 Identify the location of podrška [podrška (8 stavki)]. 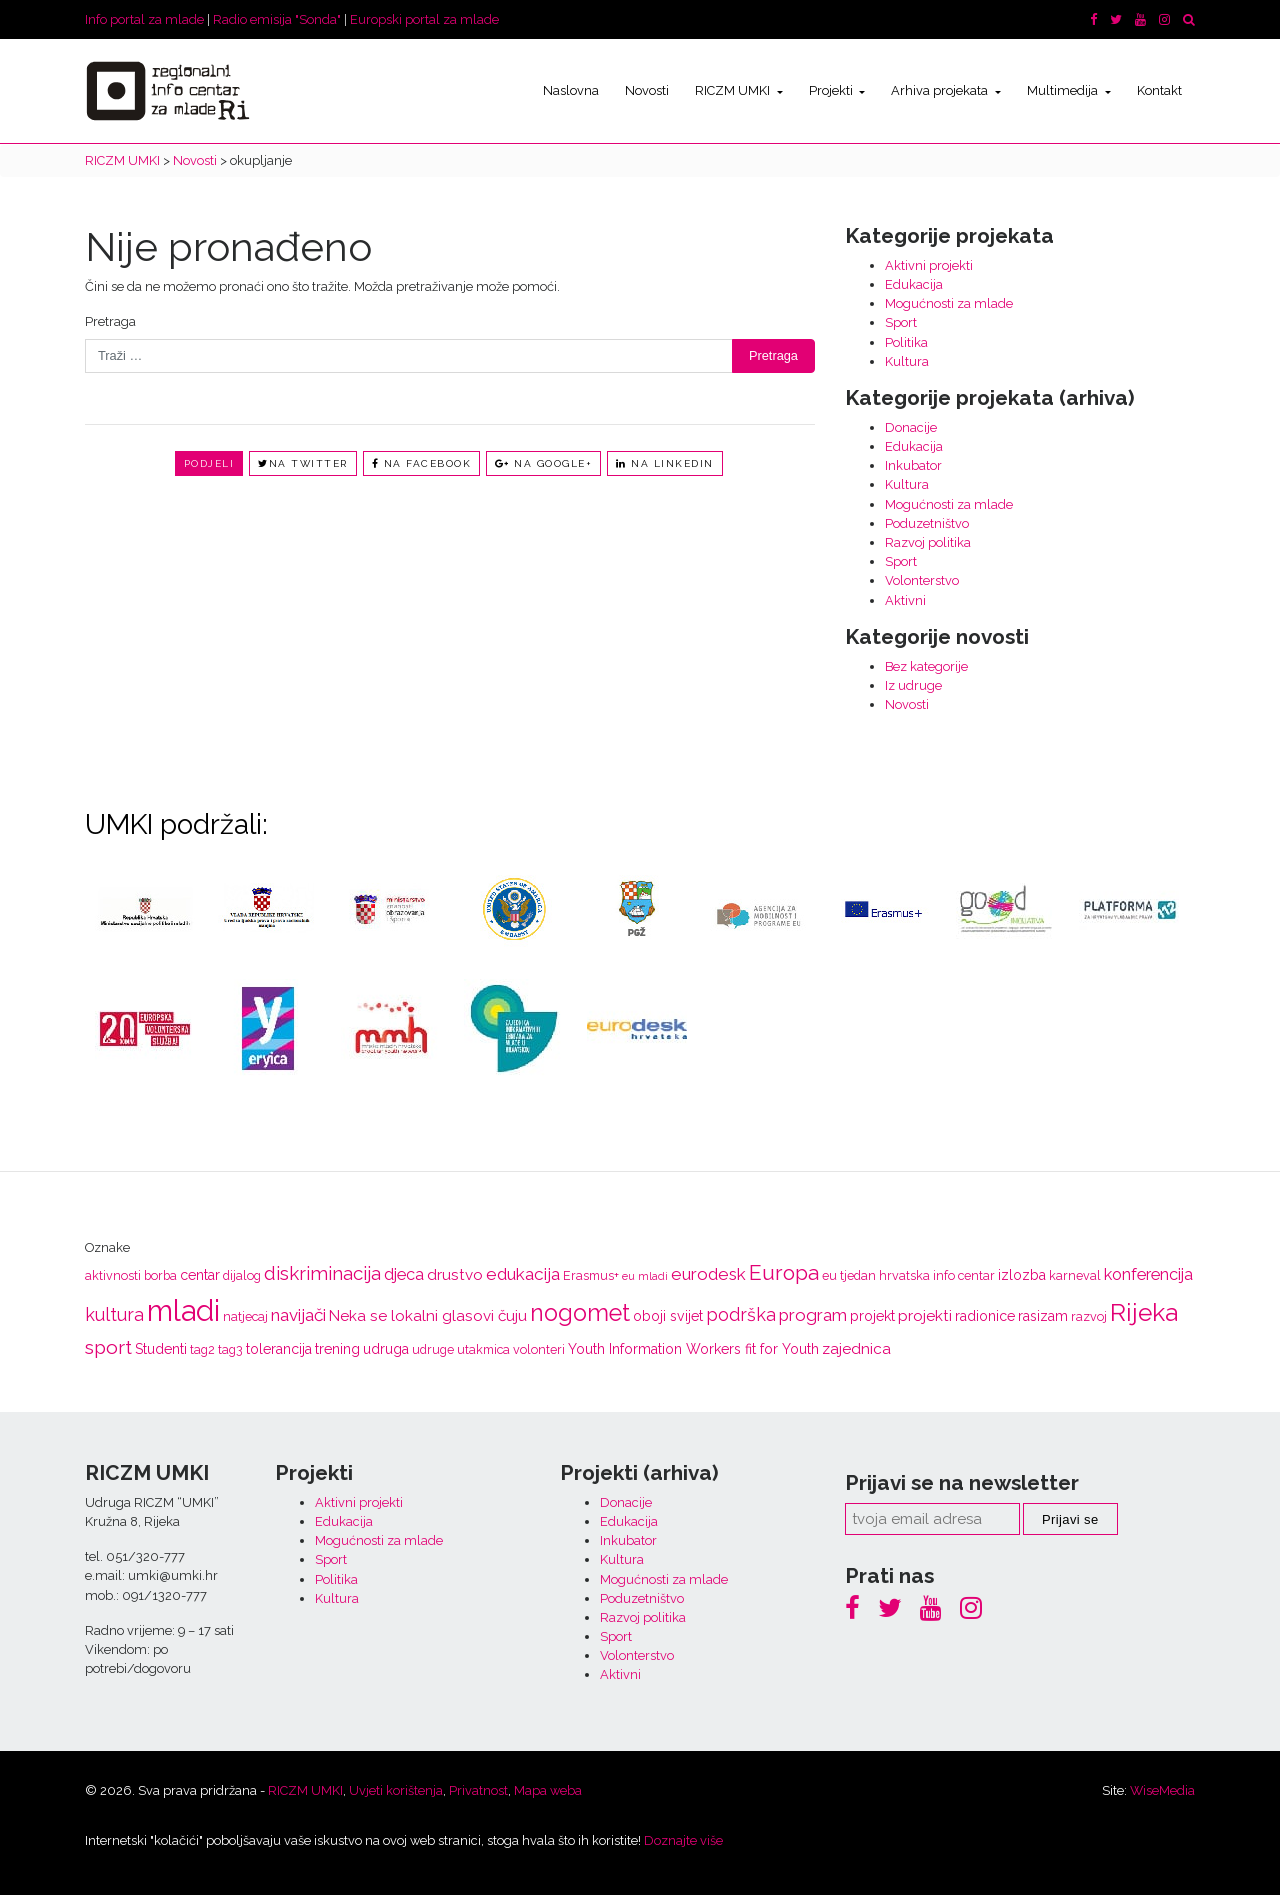
(741, 1314).